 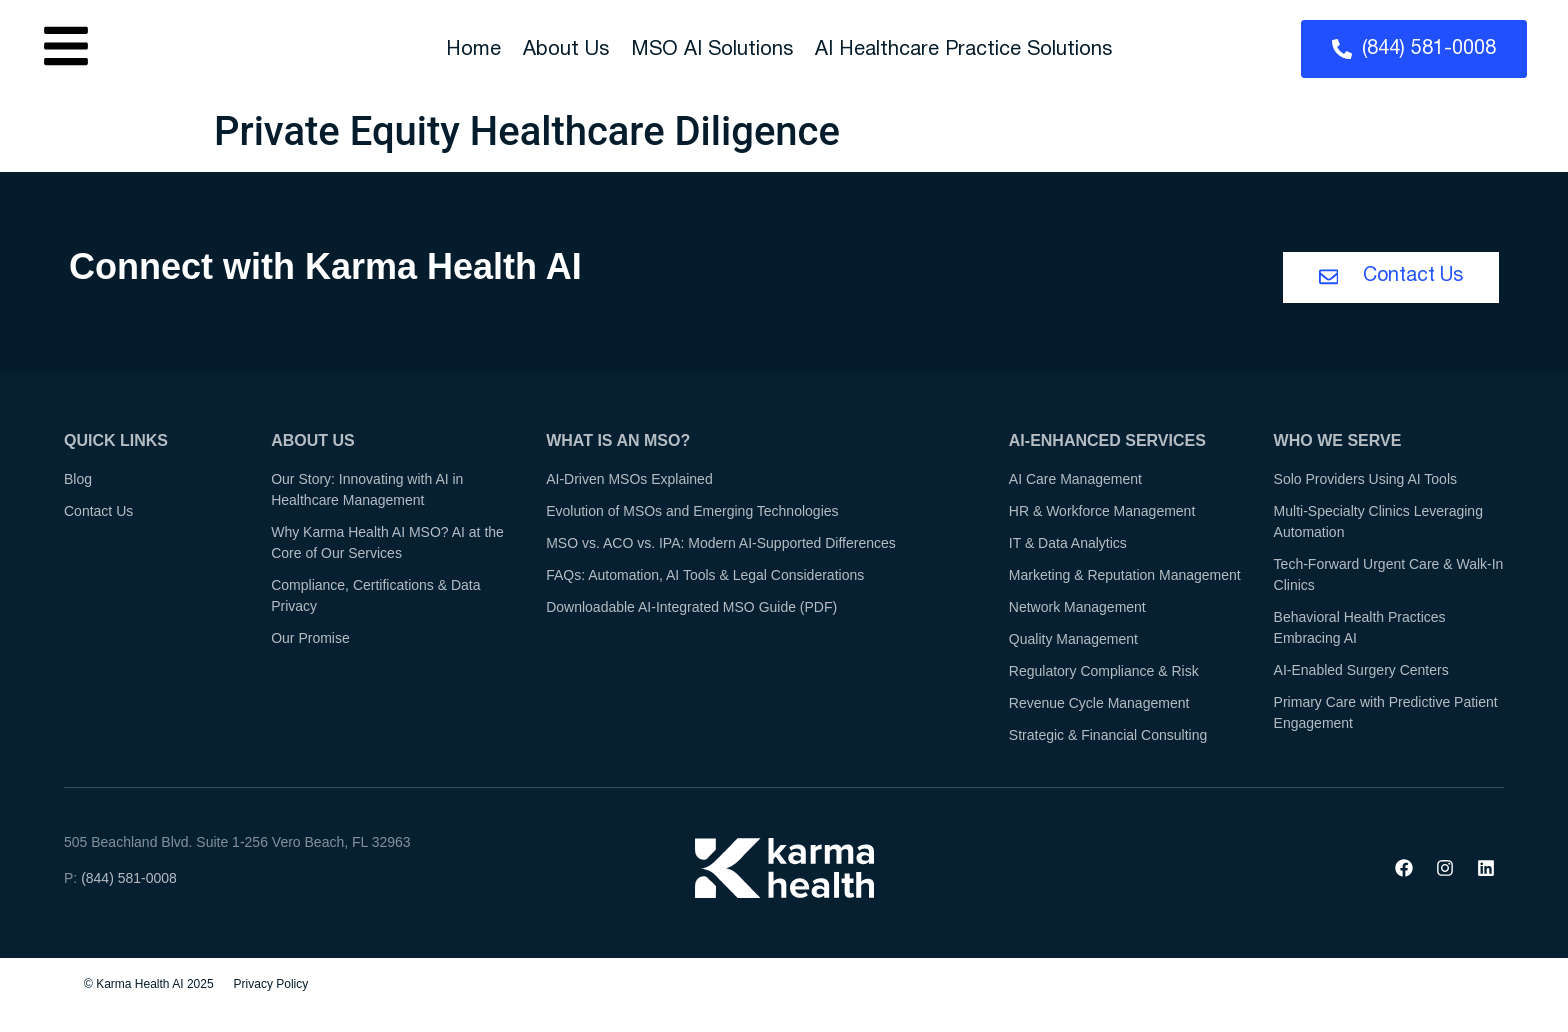 What do you see at coordinates (473, 50) in the screenshot?
I see `Home` at bounding box center [473, 50].